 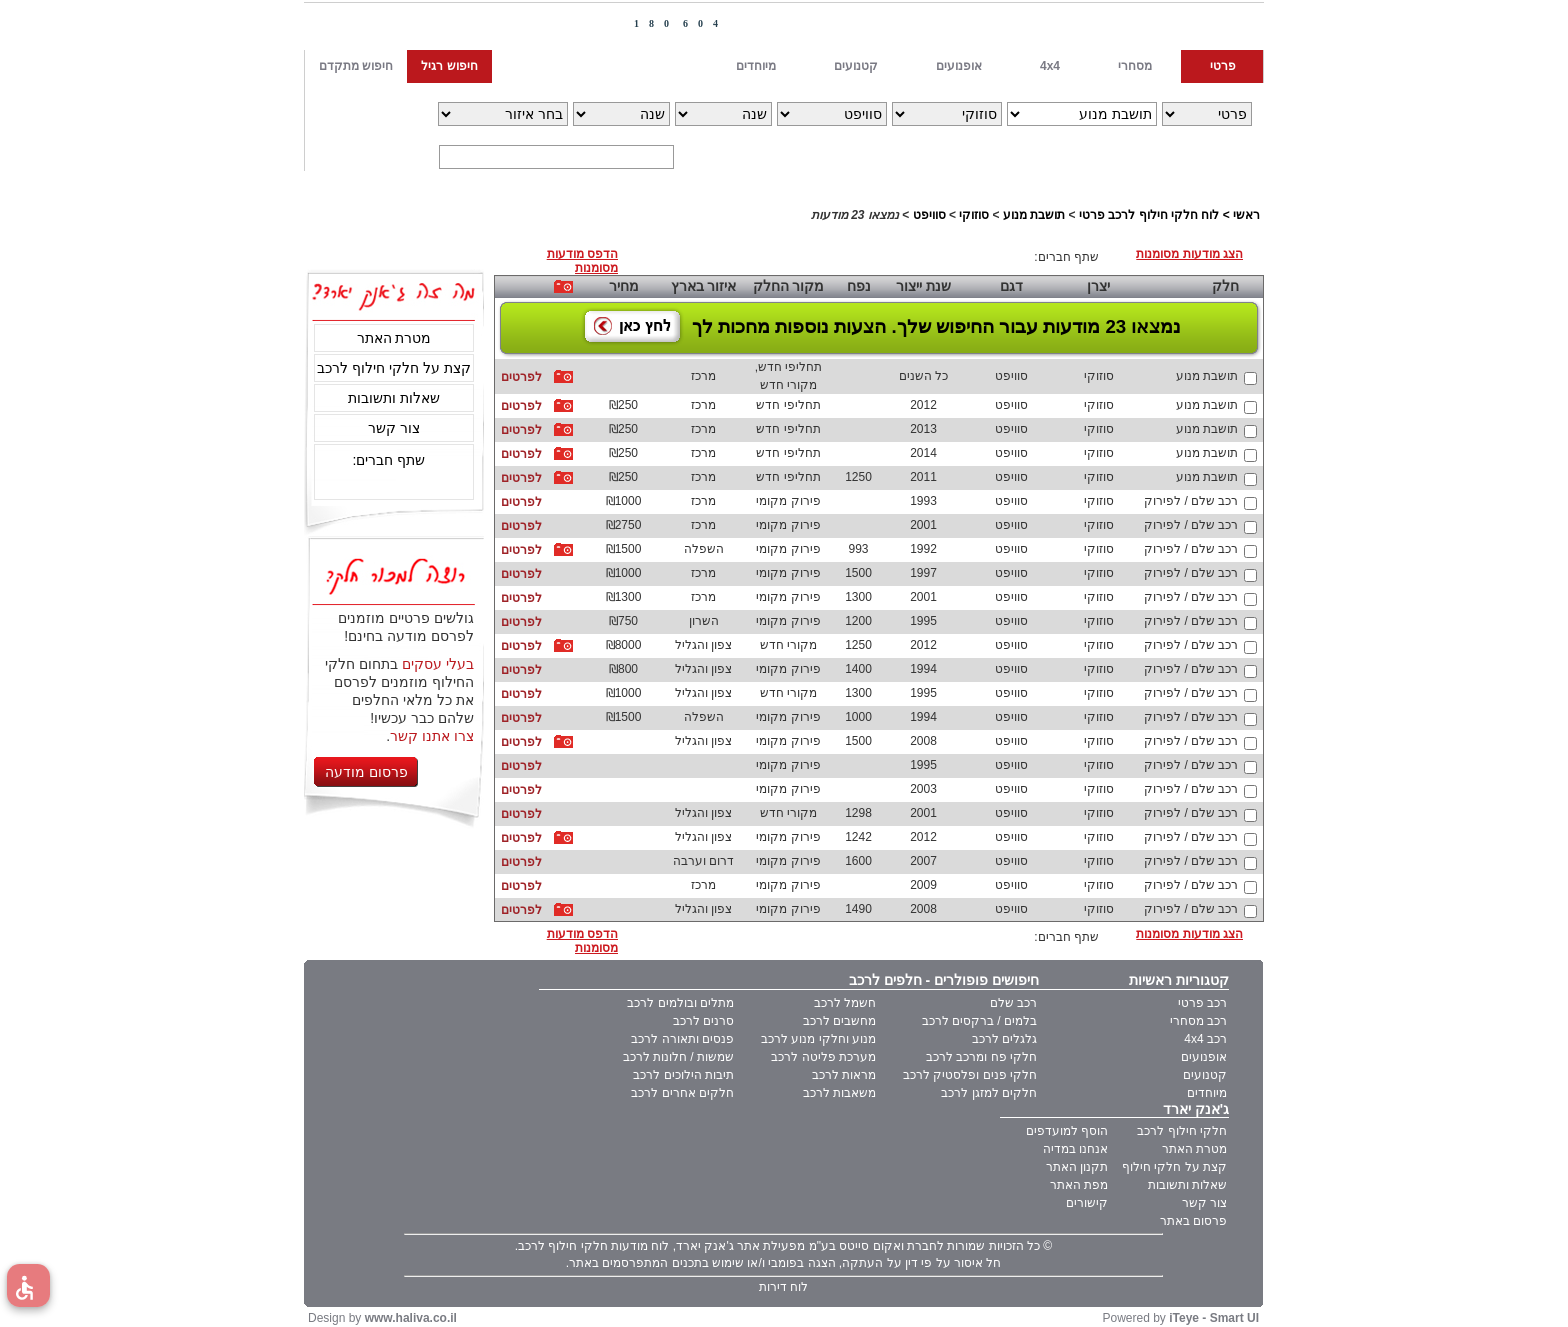 I want to click on iTeye - Smart UI, so click(x=1214, y=1318).